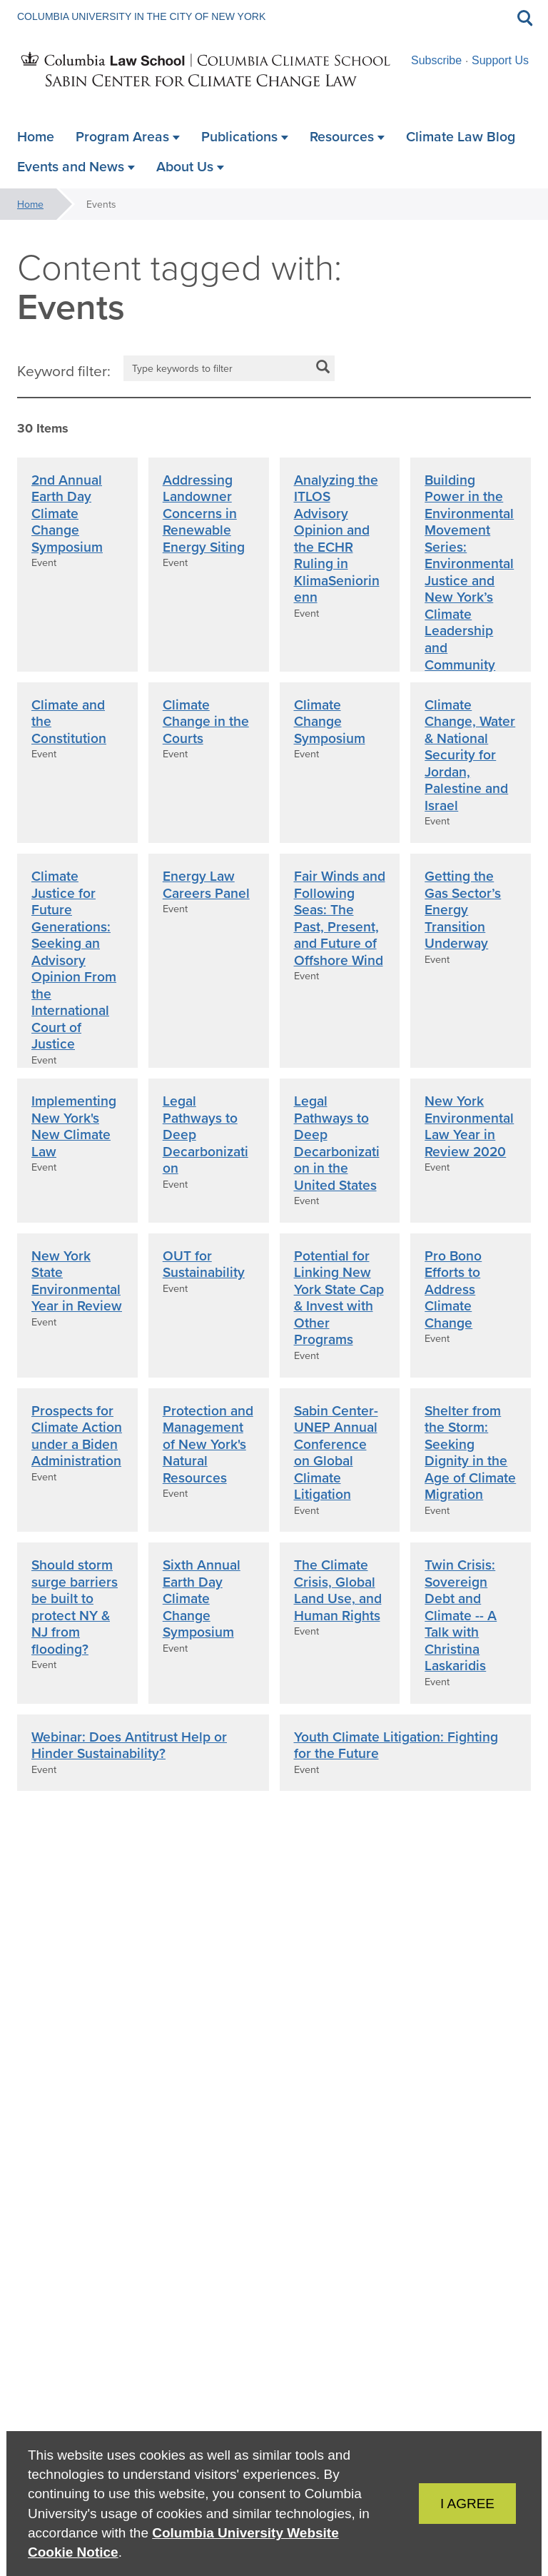 This screenshot has width=548, height=2576. Describe the element at coordinates (500, 60) in the screenshot. I see `Support Us` at that location.